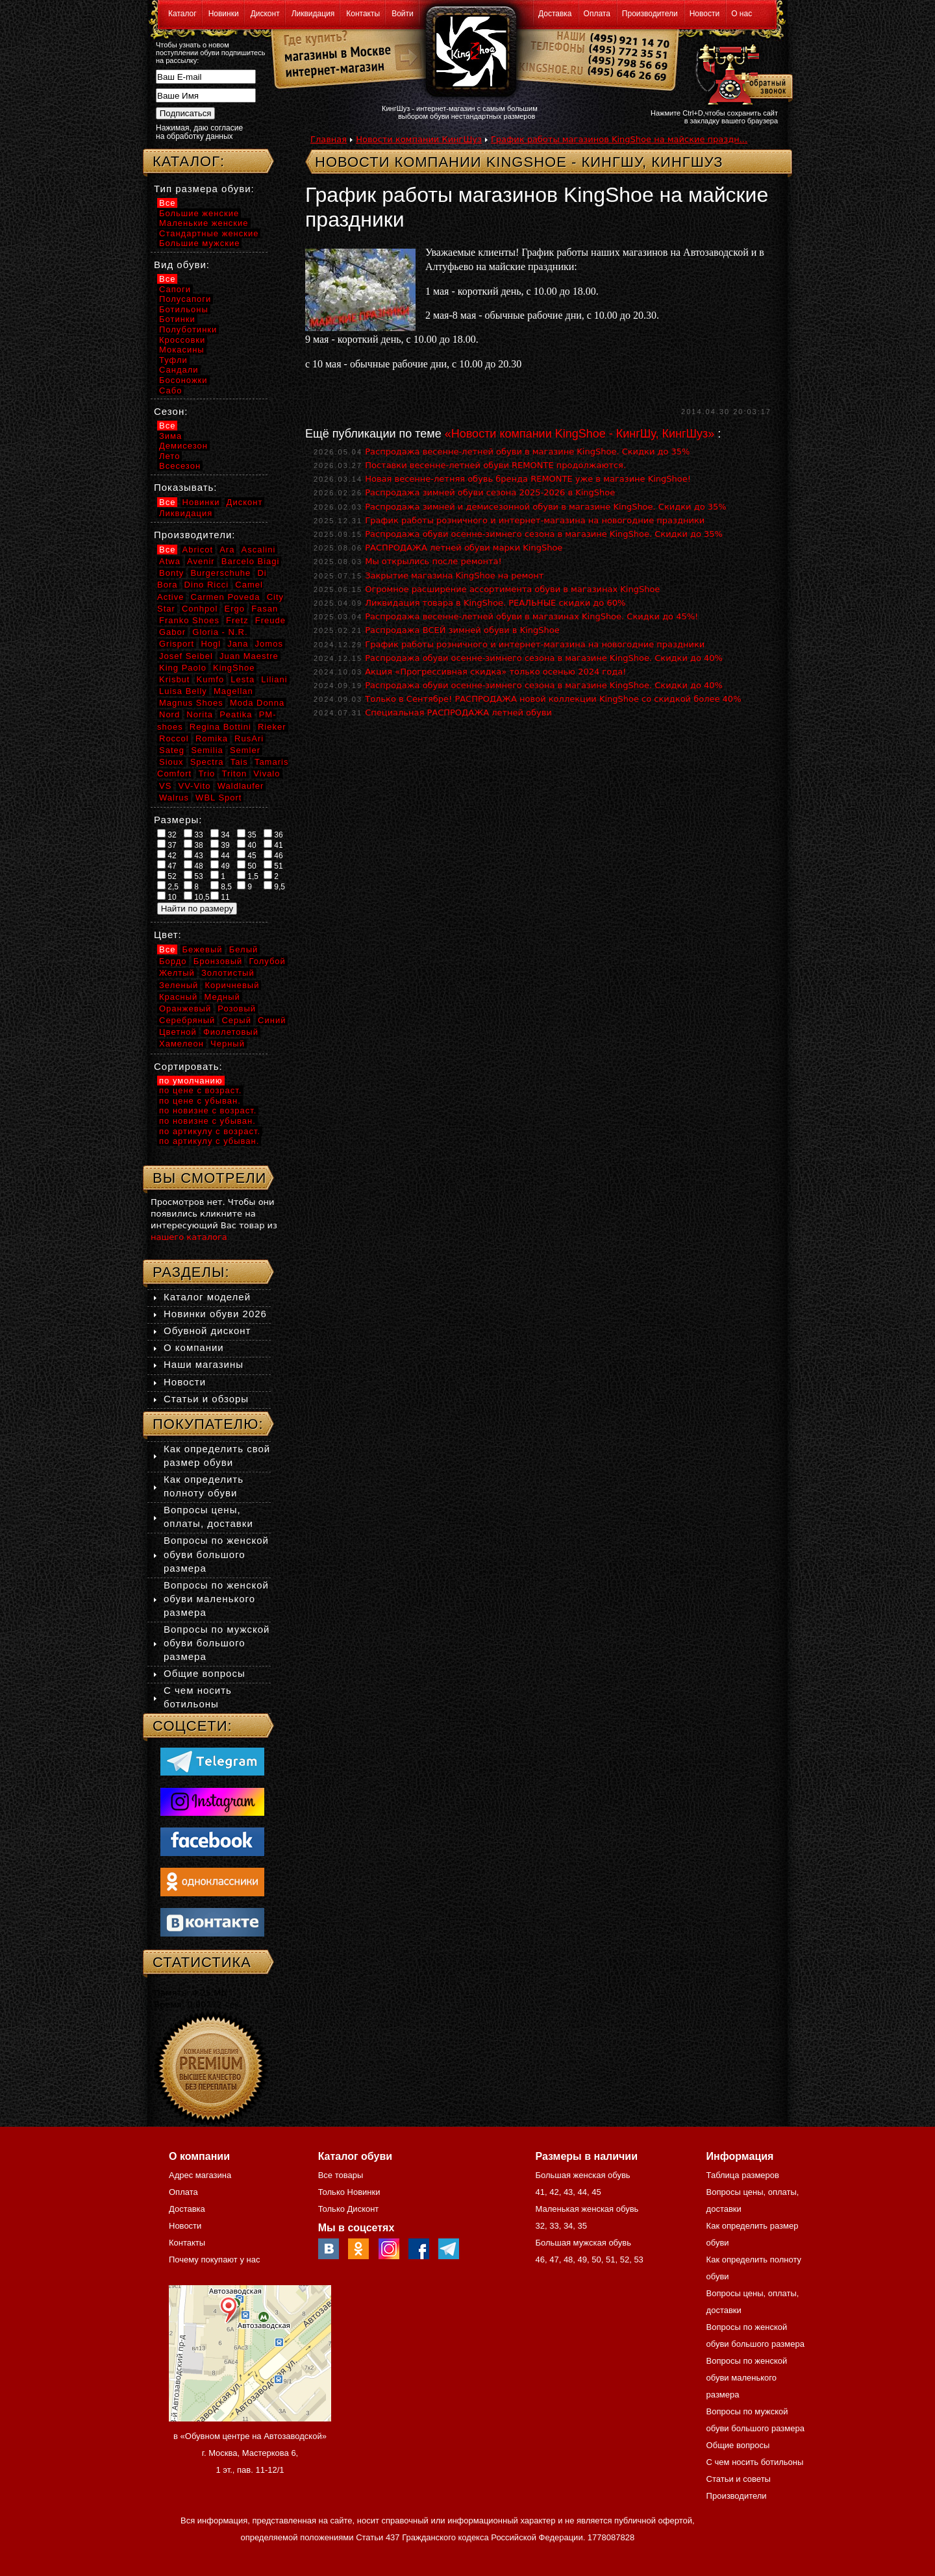 Image resolution: width=935 pixels, height=2576 pixels. What do you see at coordinates (182, 340) in the screenshot?
I see `Кроссовки` at bounding box center [182, 340].